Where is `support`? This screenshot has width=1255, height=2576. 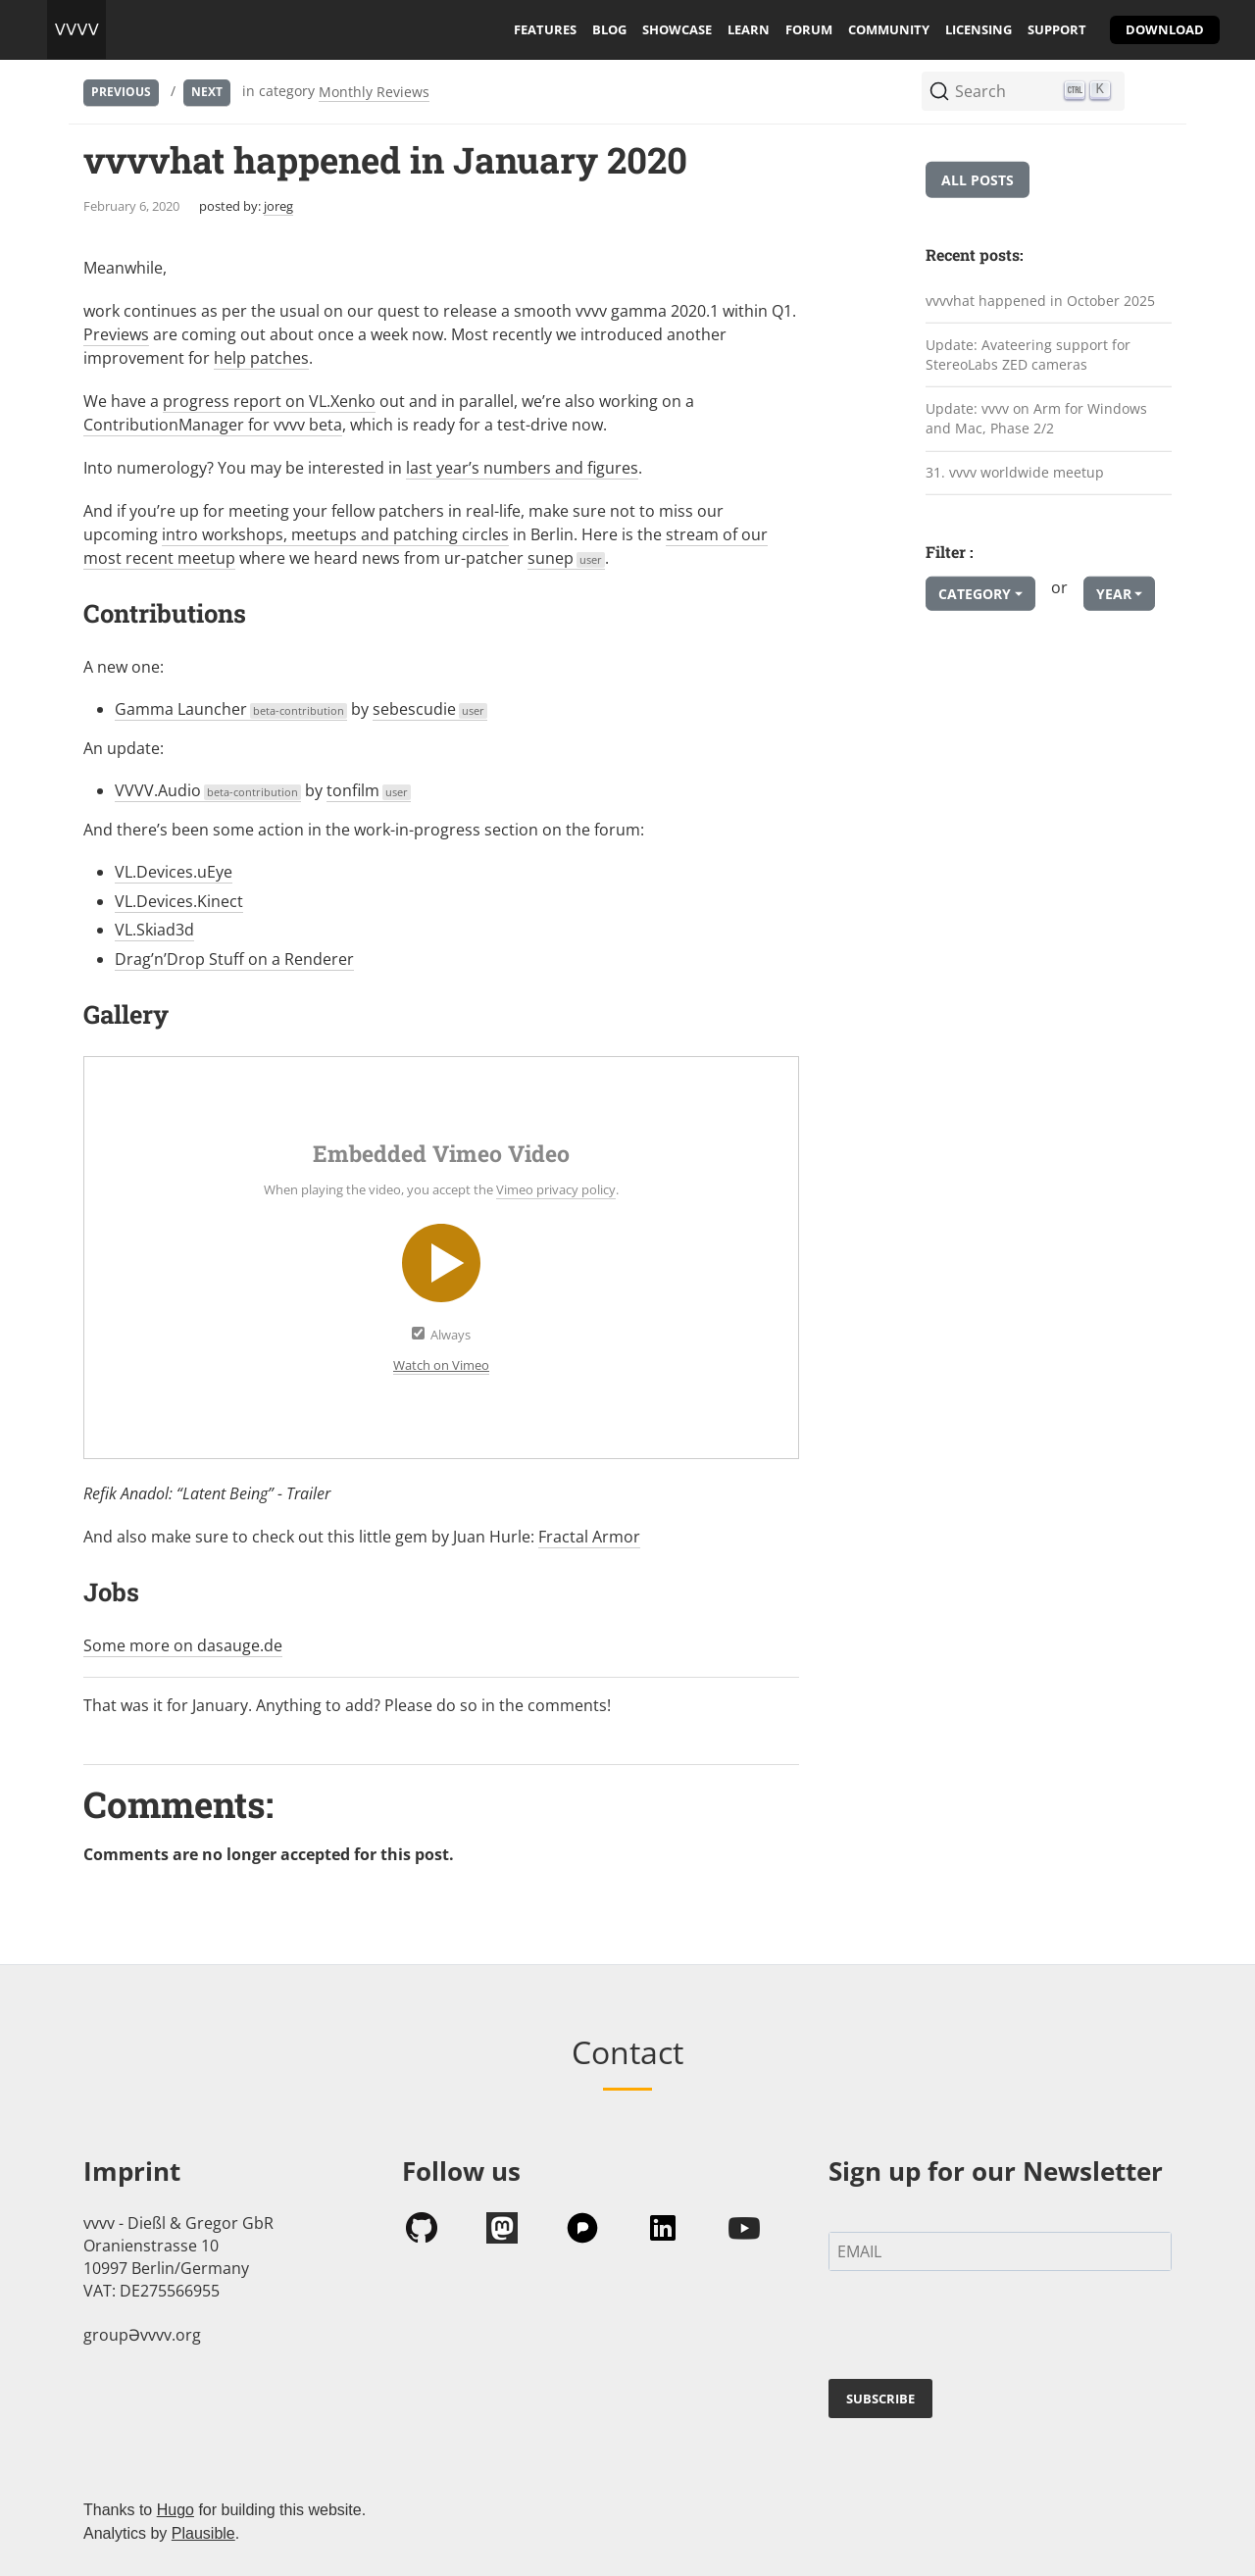
support is located at coordinates (1057, 29).